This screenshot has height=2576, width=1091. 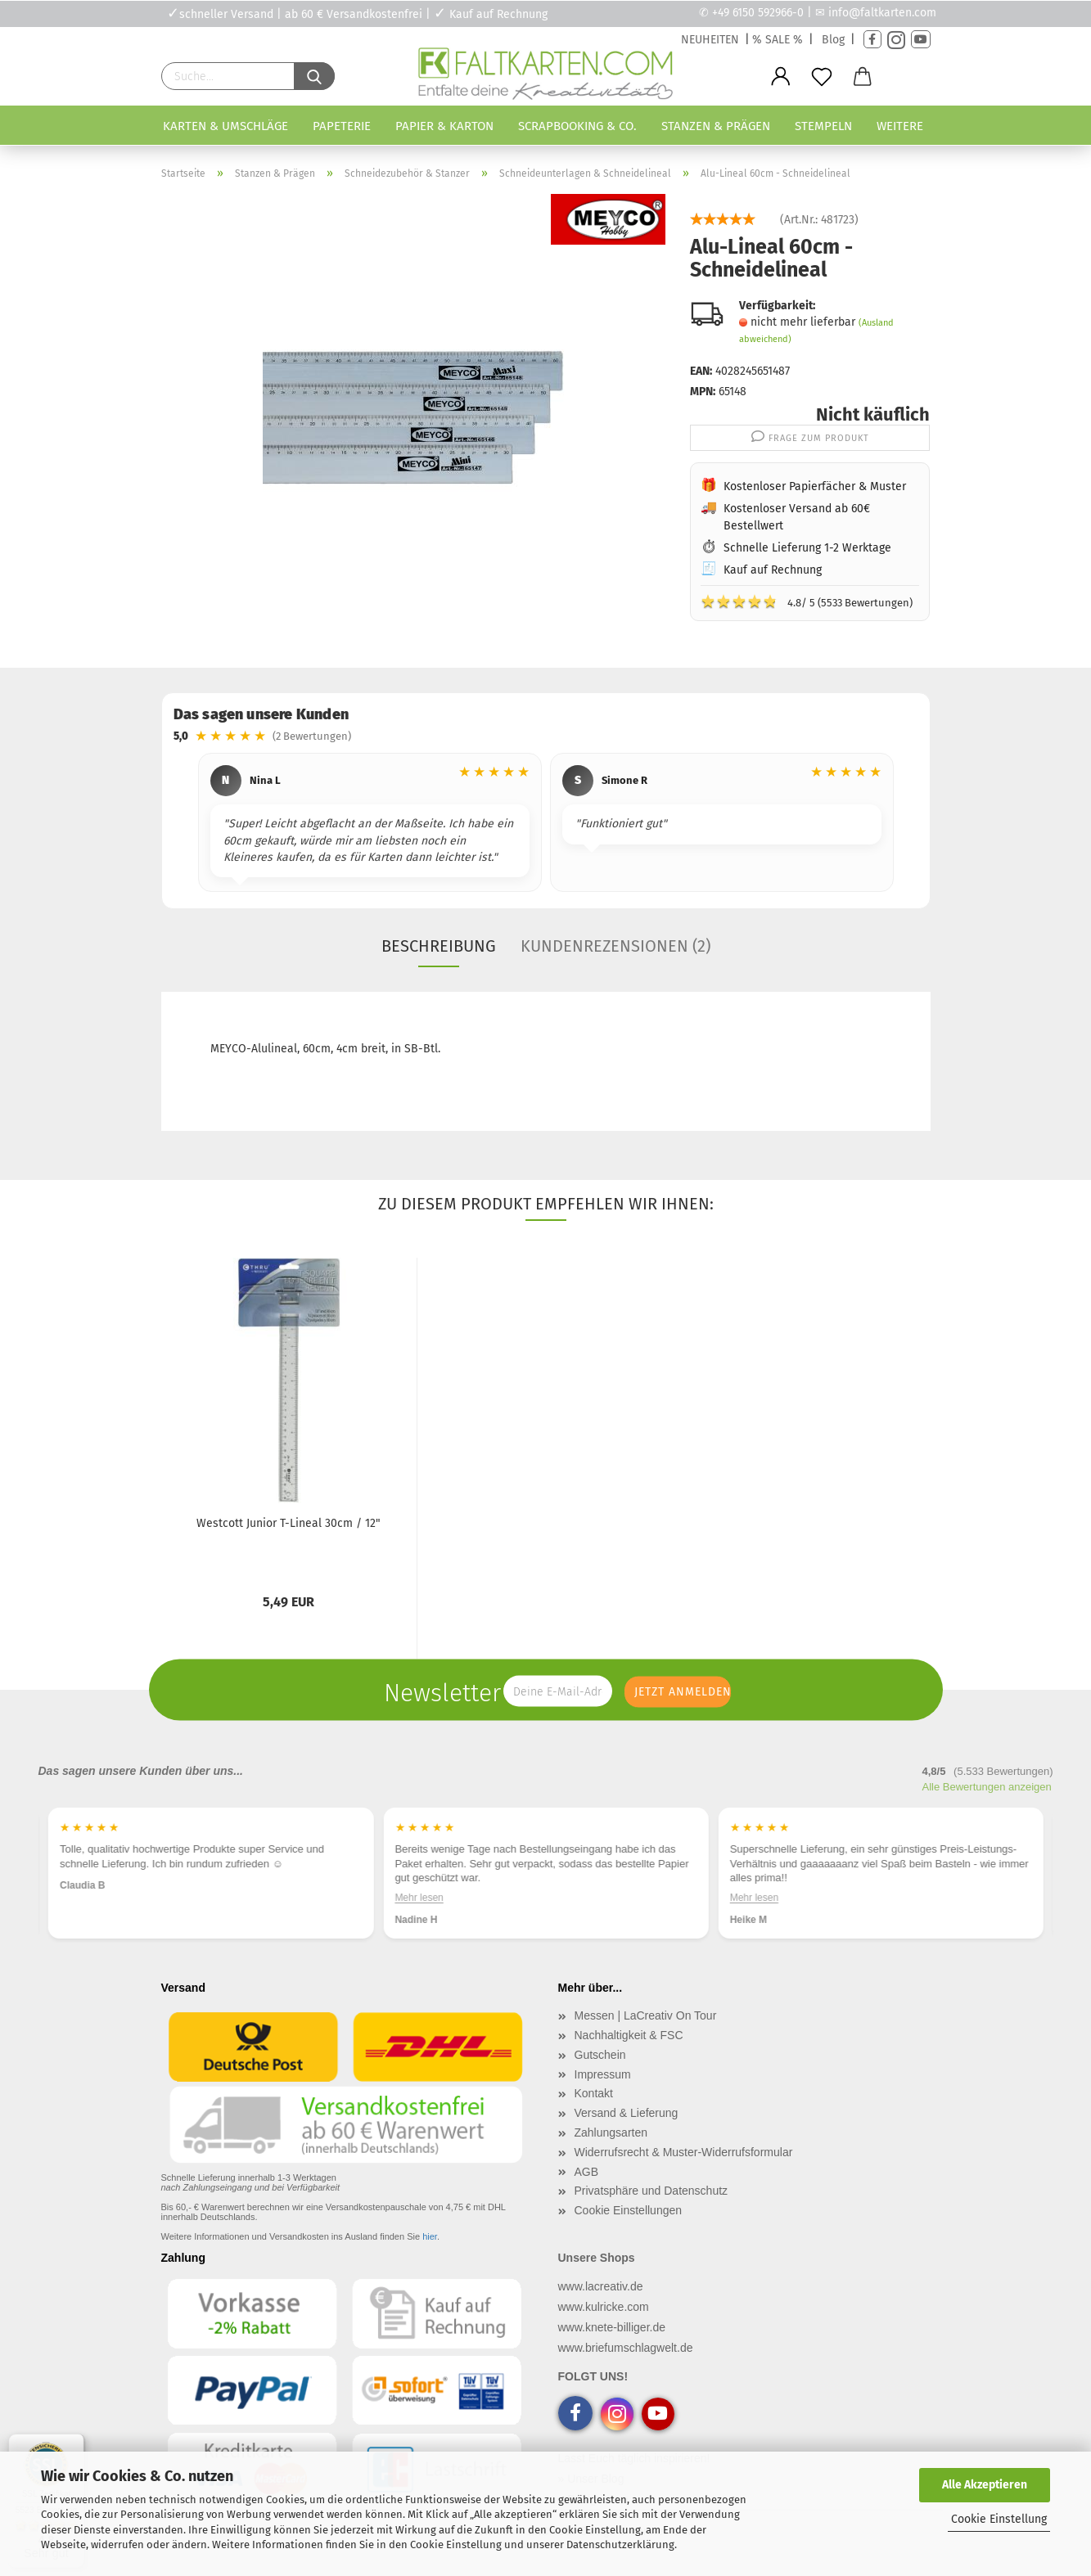 What do you see at coordinates (758, 13) in the screenshot?
I see `+49 6150 592966-0` at bounding box center [758, 13].